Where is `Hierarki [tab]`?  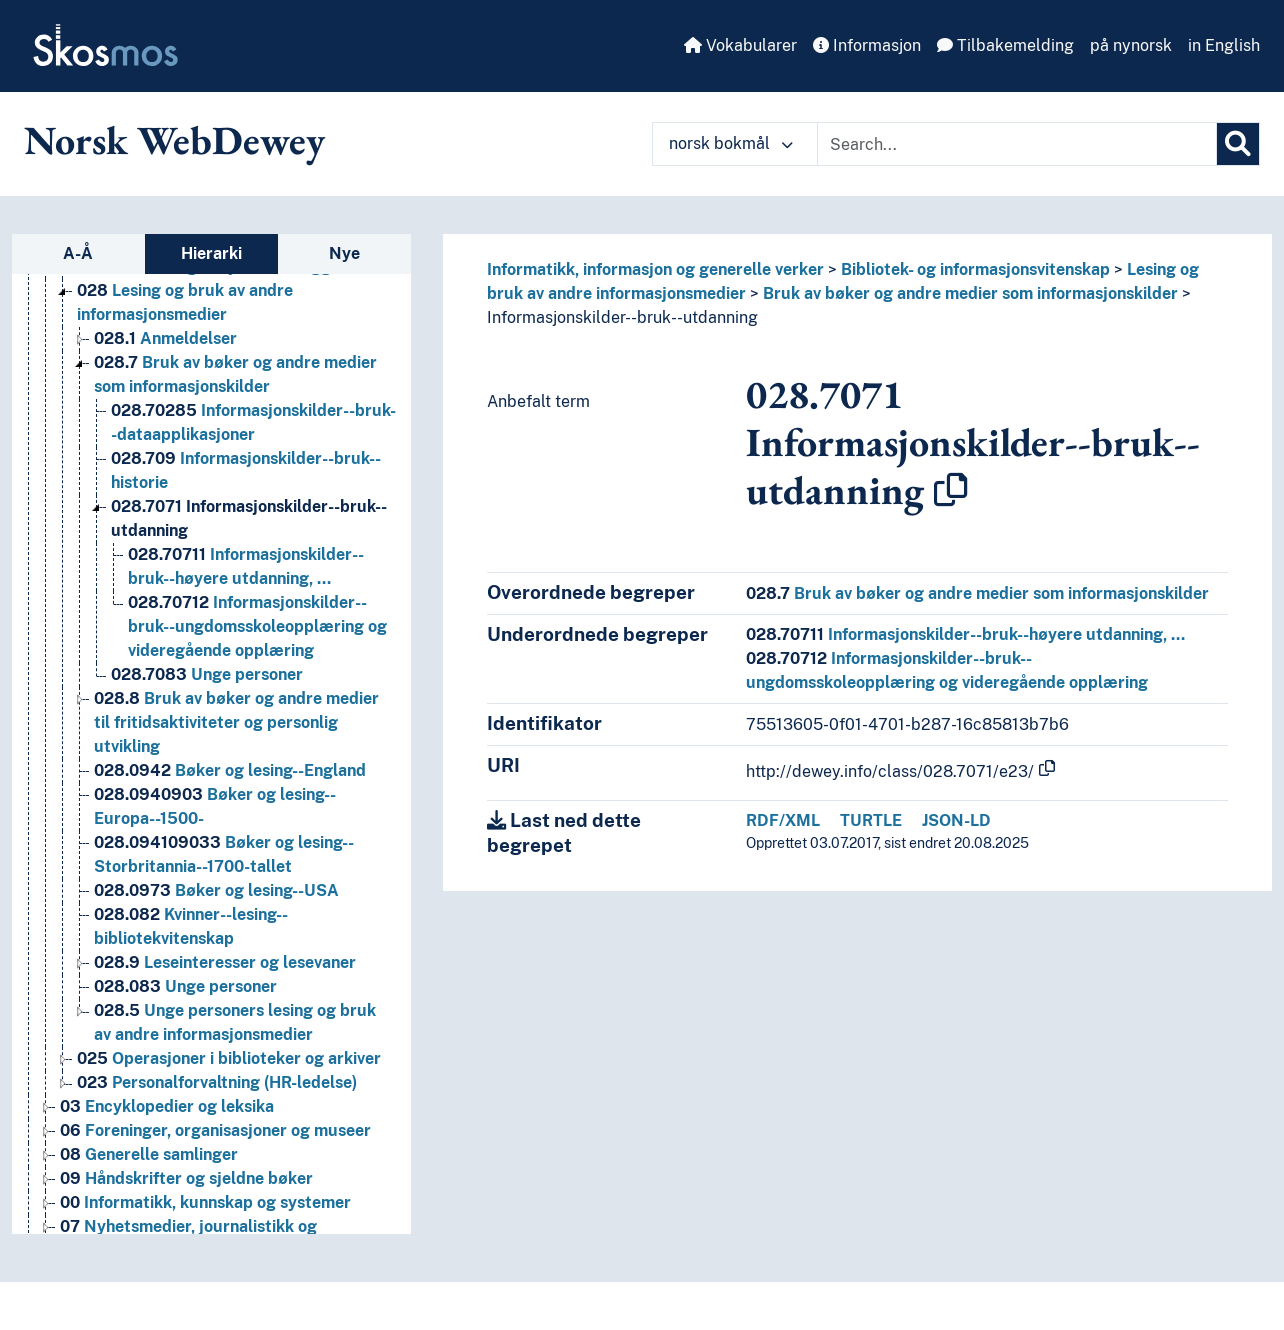
Hierarki [tab] is located at coordinates (211, 253).